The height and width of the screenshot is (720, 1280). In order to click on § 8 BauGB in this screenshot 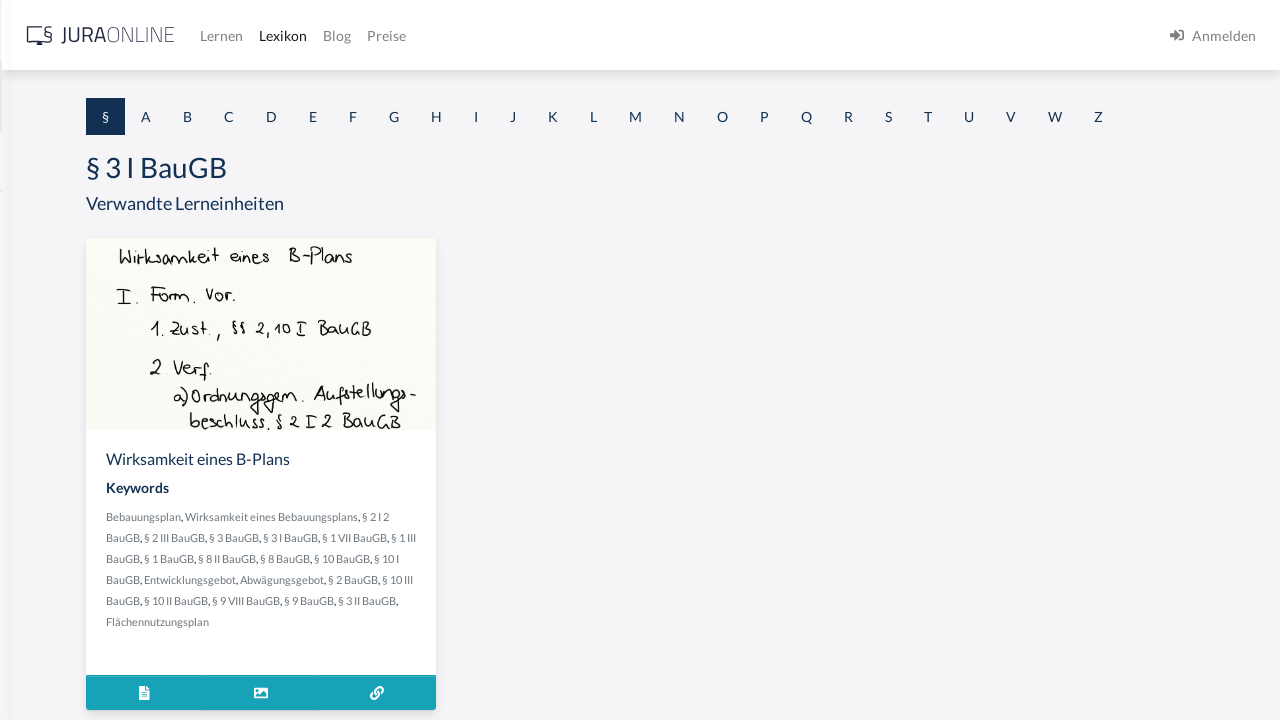, I will do `click(480, 616)`.